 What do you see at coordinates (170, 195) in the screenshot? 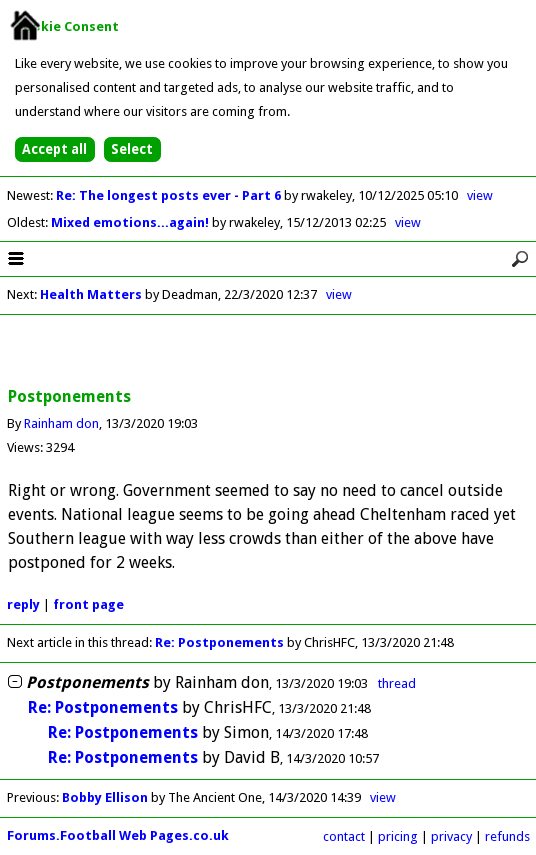
I see `Re: The longest posts ever - Part 6` at bounding box center [170, 195].